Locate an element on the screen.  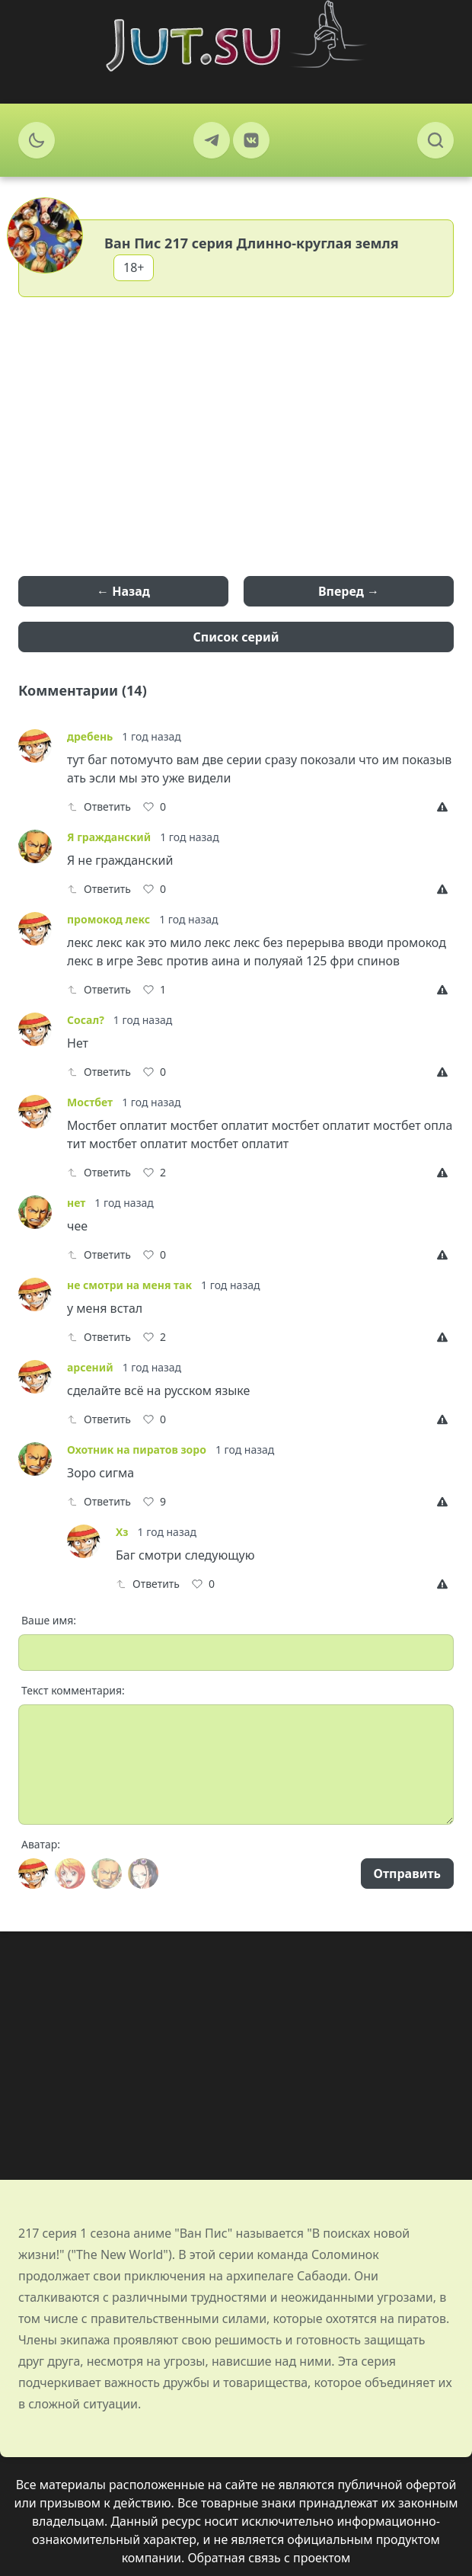
[Like] is located at coordinates (154, 806).